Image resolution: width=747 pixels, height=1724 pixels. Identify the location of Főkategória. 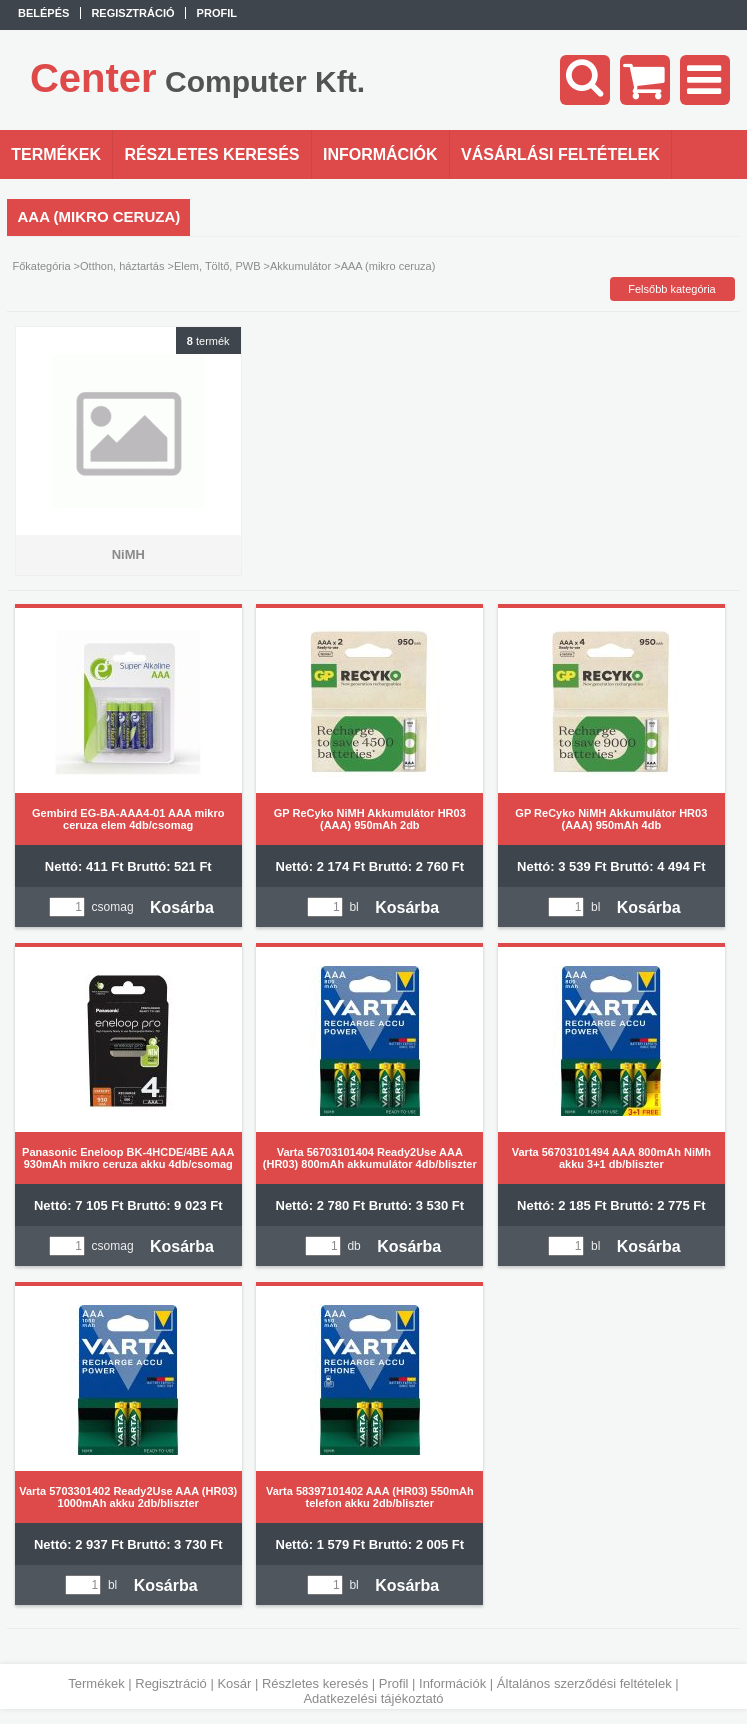
(41, 266).